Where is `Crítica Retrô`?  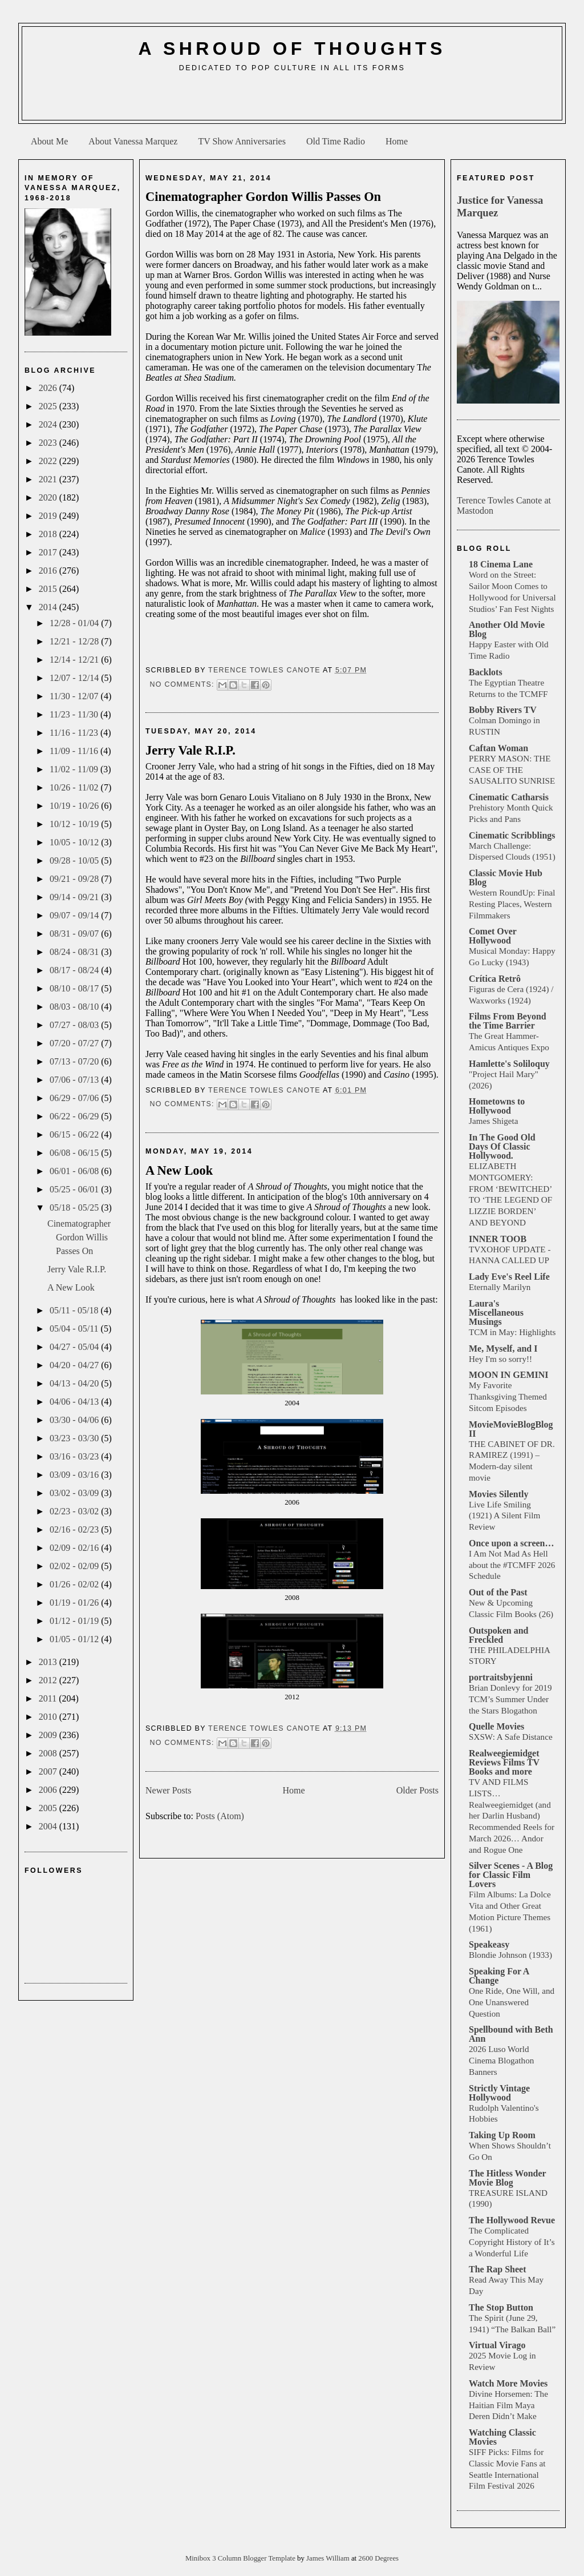
Crítica Retrô is located at coordinates (495, 978).